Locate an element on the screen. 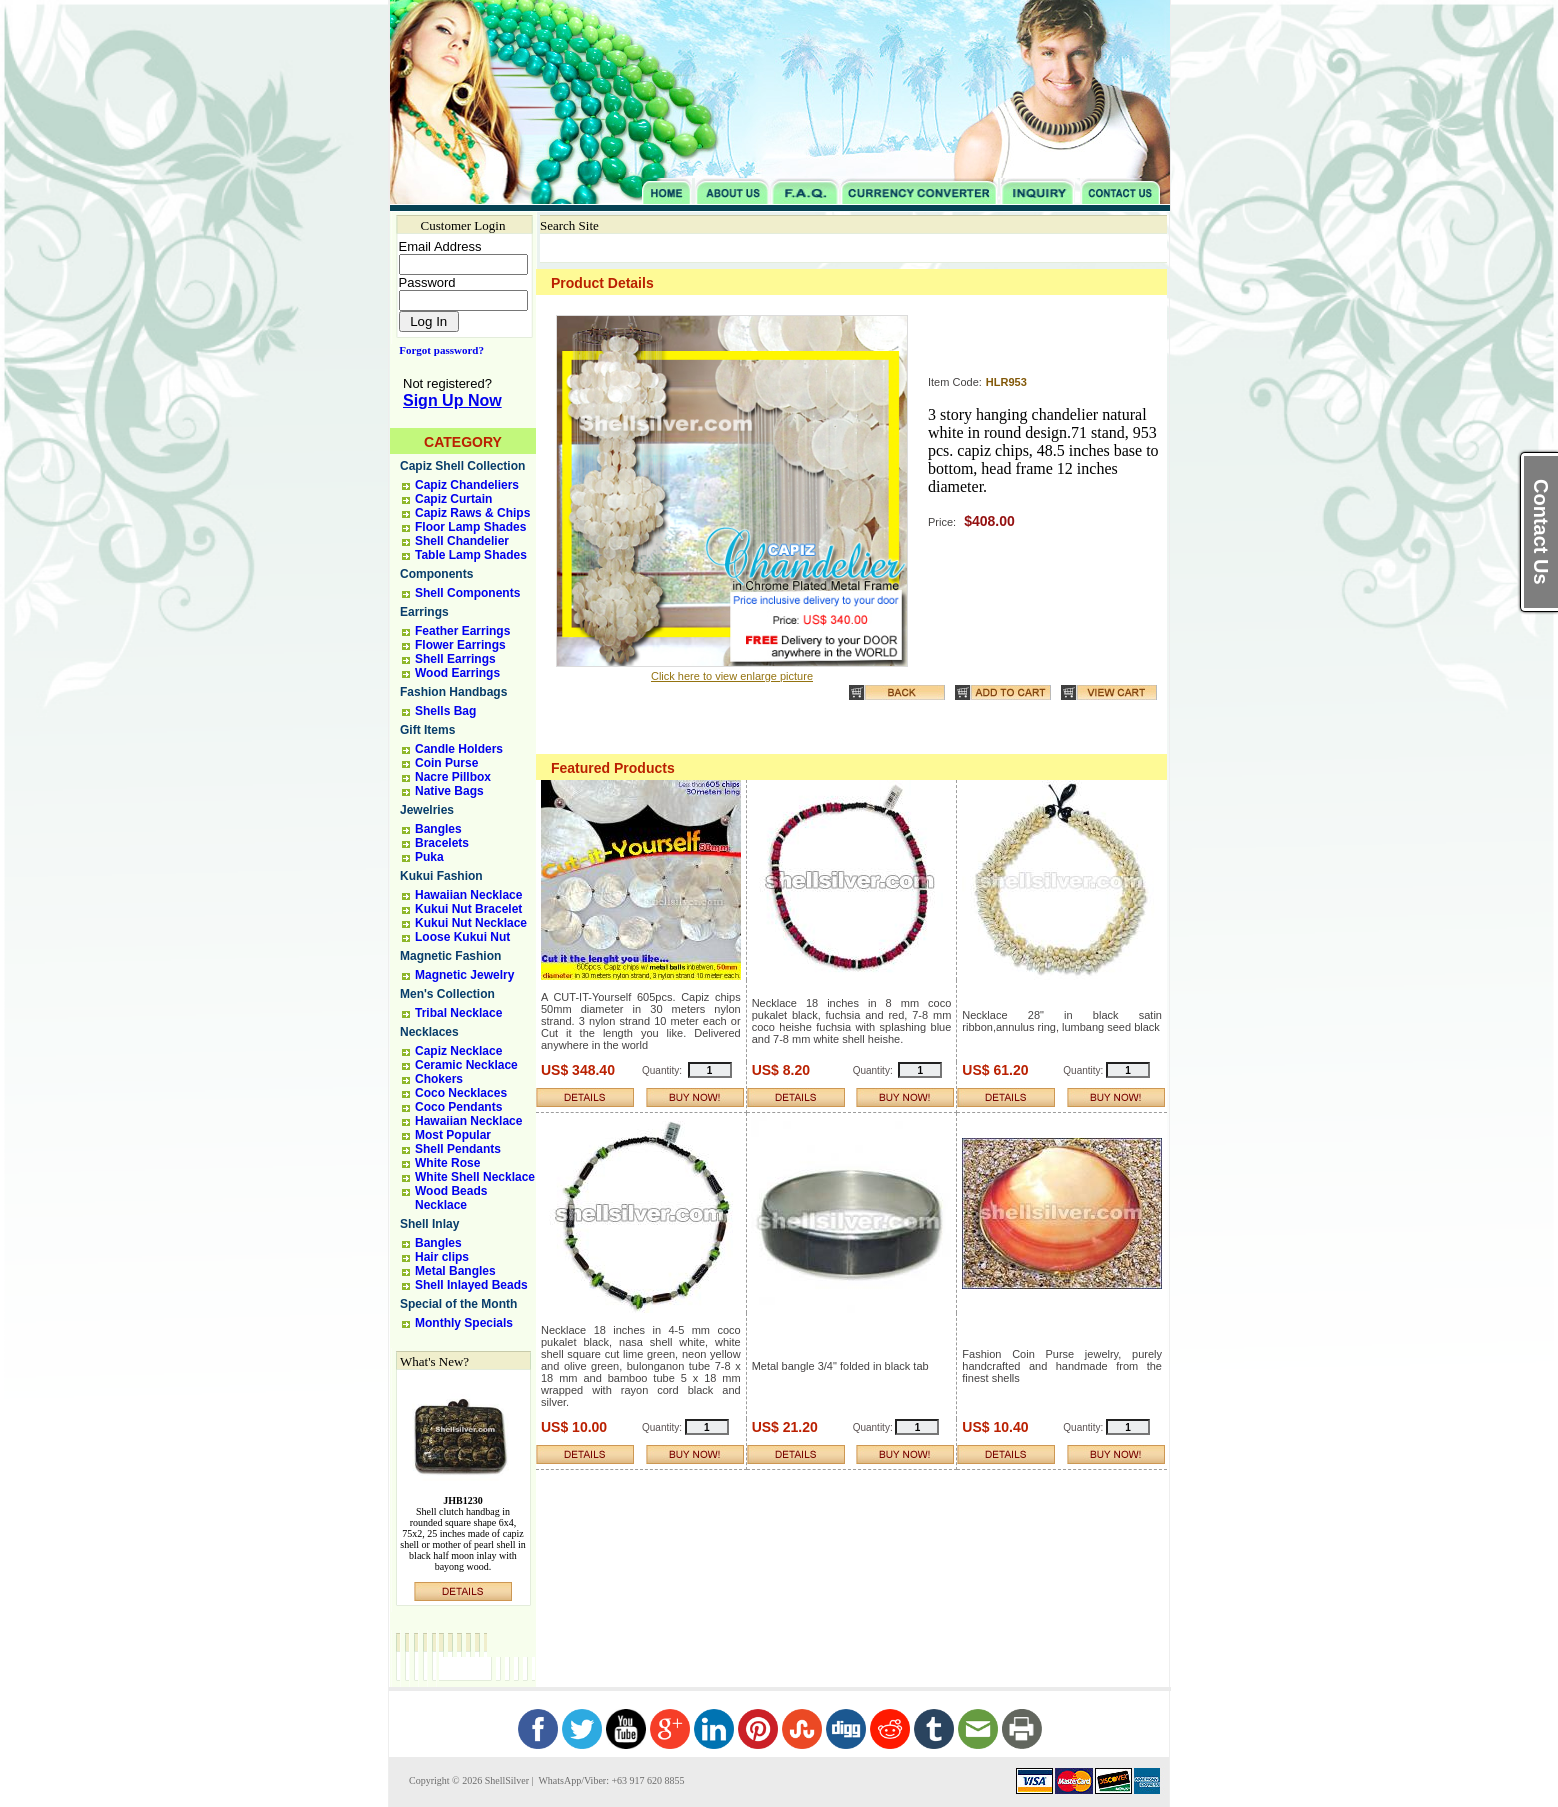 The width and height of the screenshot is (1558, 1807). Coin Purse is located at coordinates (446, 763).